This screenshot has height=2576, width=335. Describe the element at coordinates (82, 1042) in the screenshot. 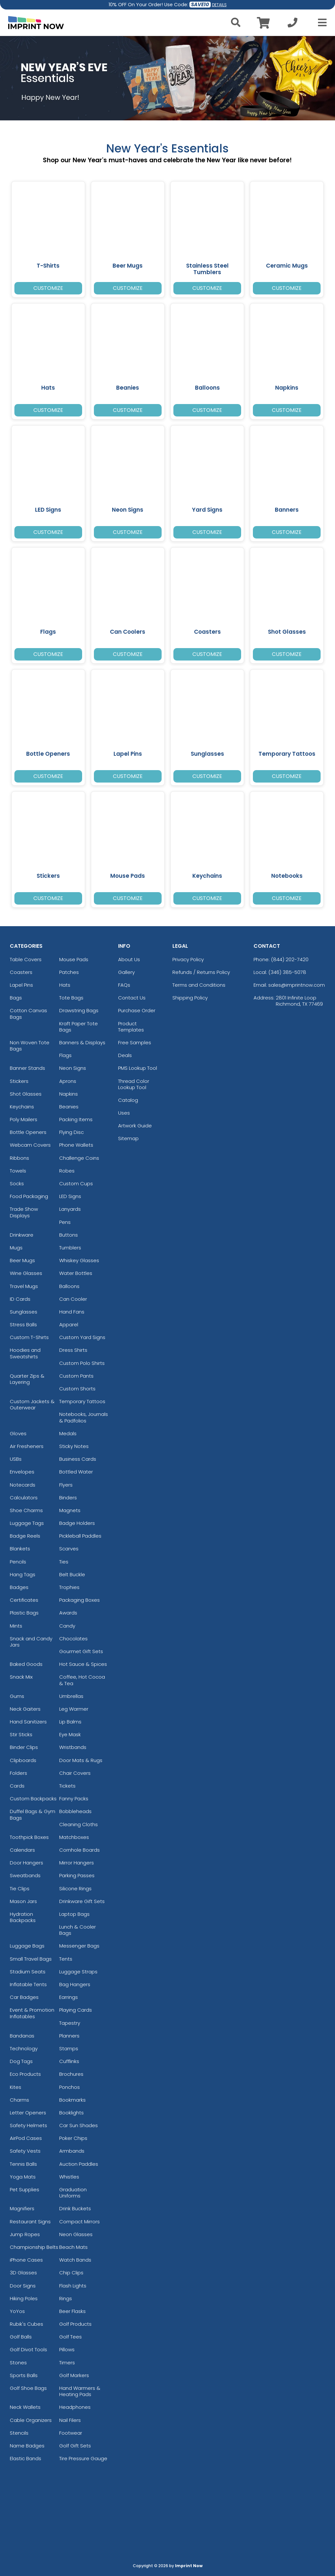

I see `Banners & Displays` at that location.